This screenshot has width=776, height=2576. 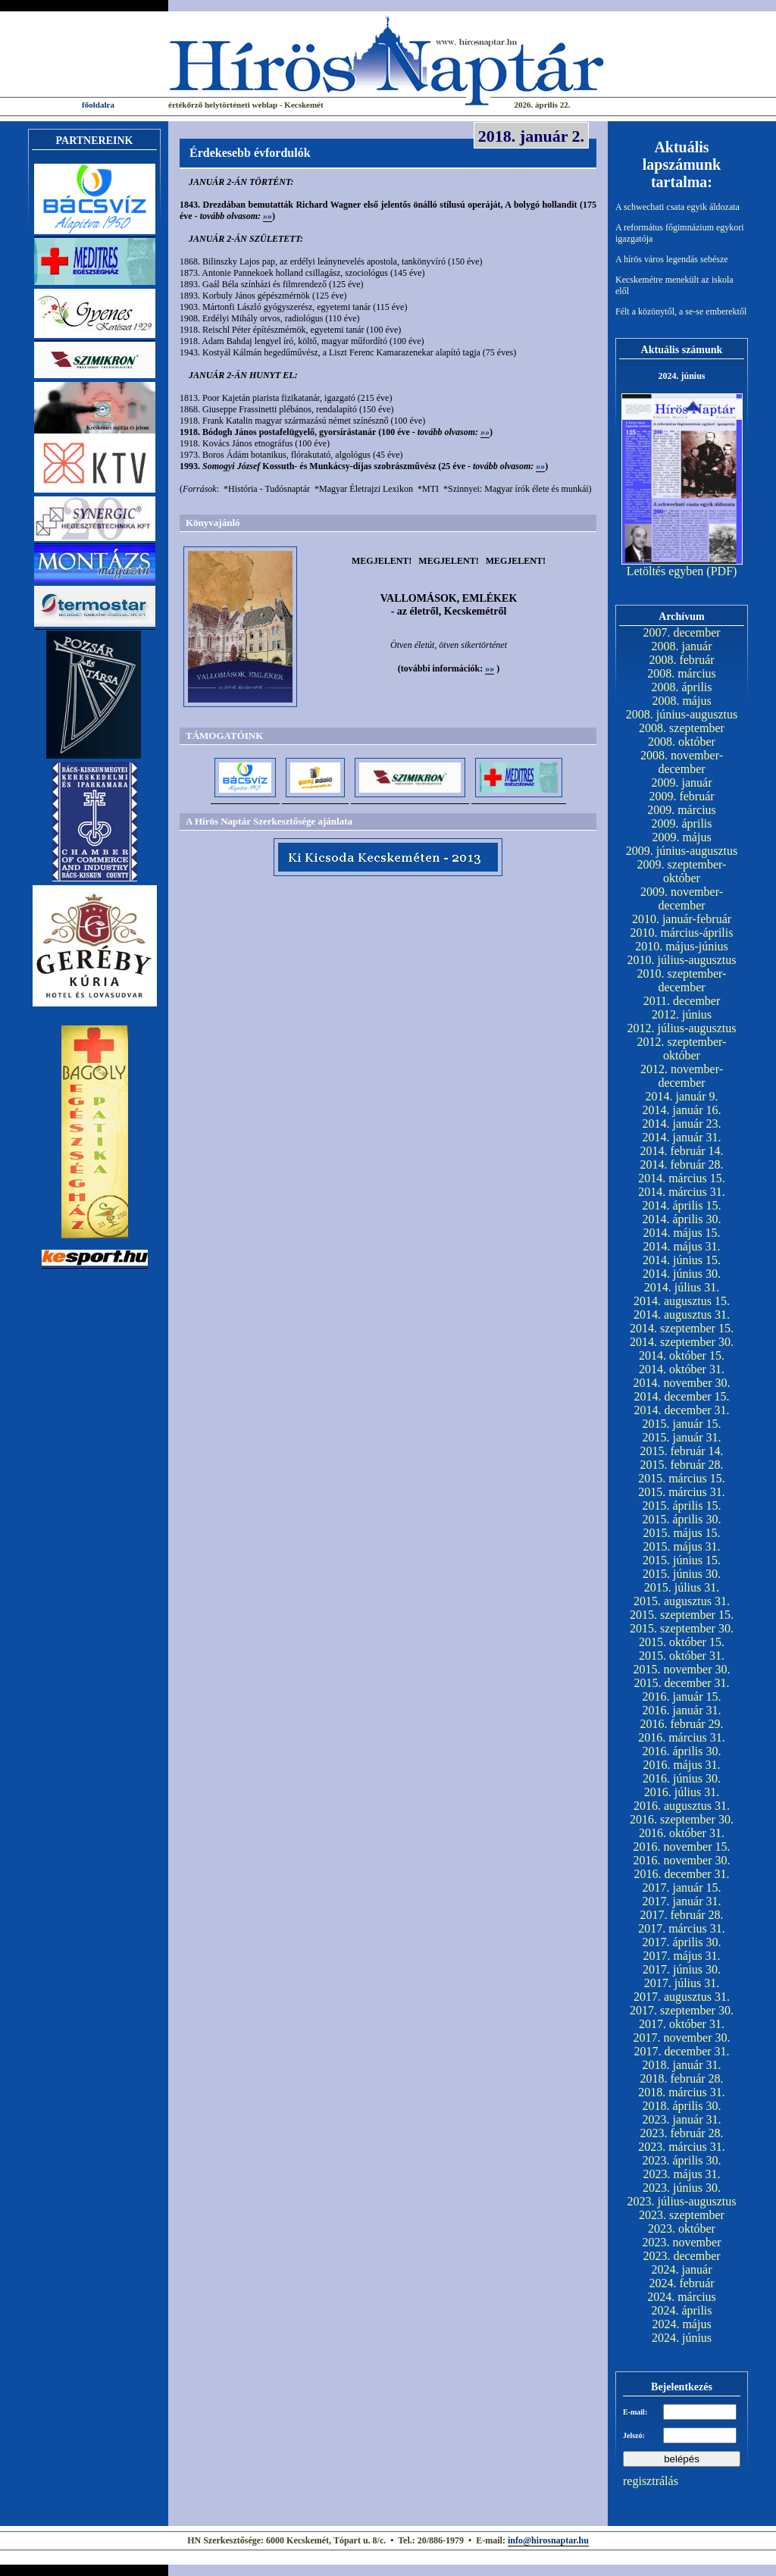 I want to click on 2014. március 31., so click(x=681, y=1191).